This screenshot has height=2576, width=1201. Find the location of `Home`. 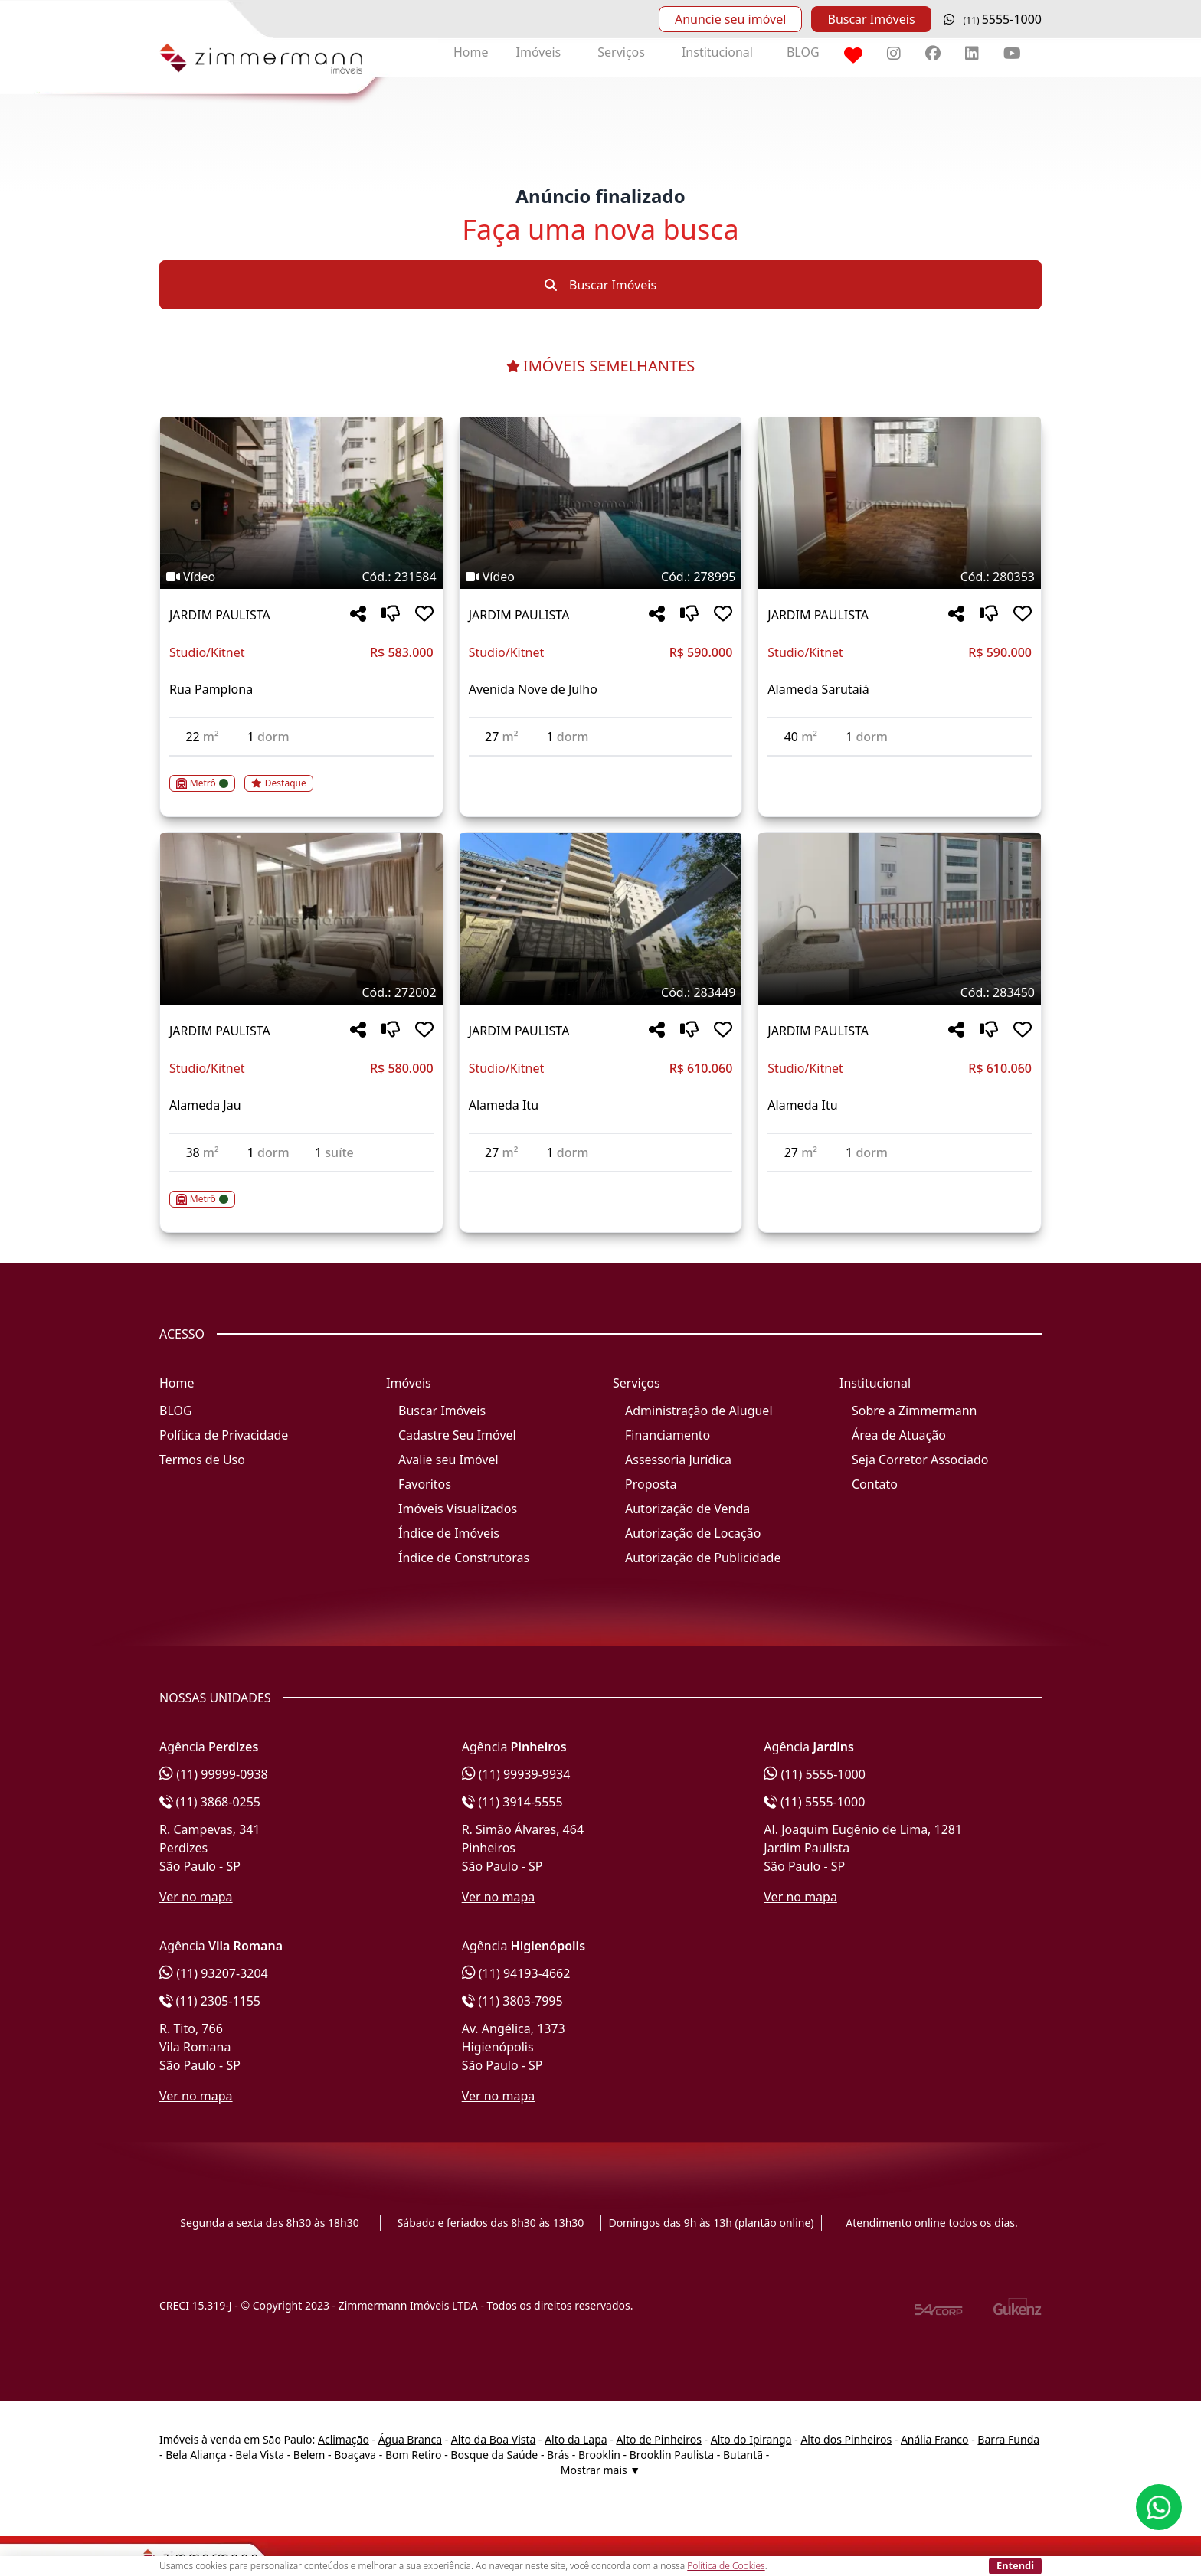

Home is located at coordinates (471, 52).